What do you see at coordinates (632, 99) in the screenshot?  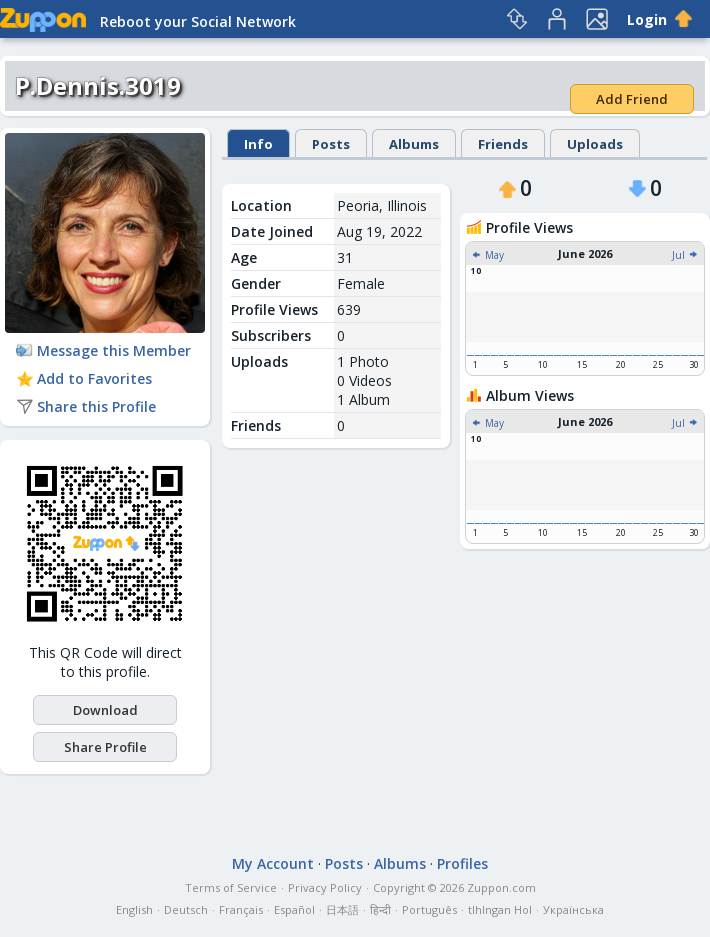 I see `Add Friend` at bounding box center [632, 99].